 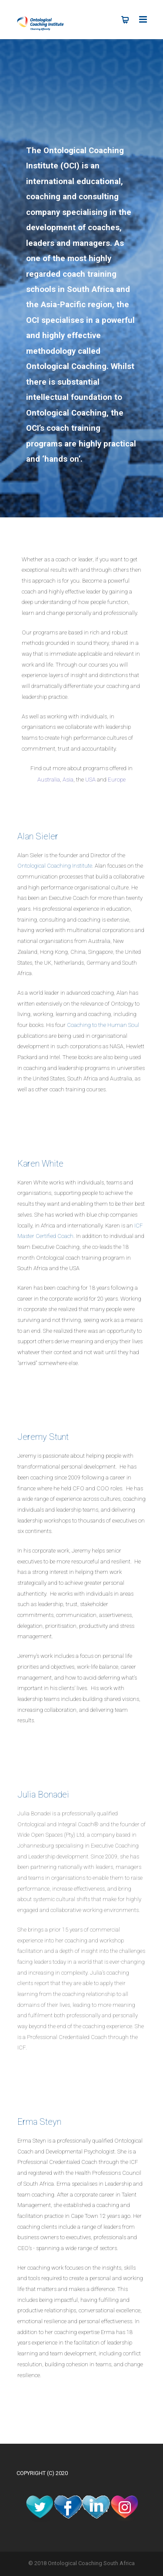 I want to click on Coaching to the Human Soul, so click(x=103, y=1025).